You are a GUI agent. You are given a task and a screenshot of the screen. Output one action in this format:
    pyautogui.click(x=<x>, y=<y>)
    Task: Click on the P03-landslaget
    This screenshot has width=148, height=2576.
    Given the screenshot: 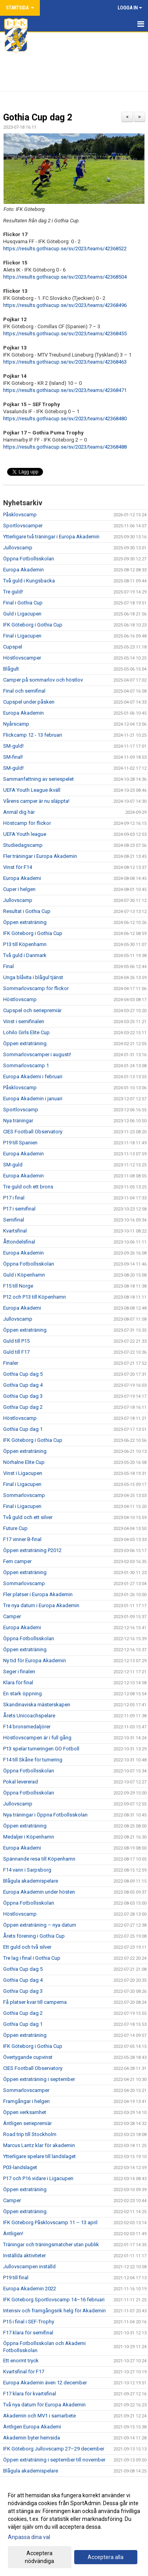 What is the action you would take?
    pyautogui.click(x=20, y=2167)
    